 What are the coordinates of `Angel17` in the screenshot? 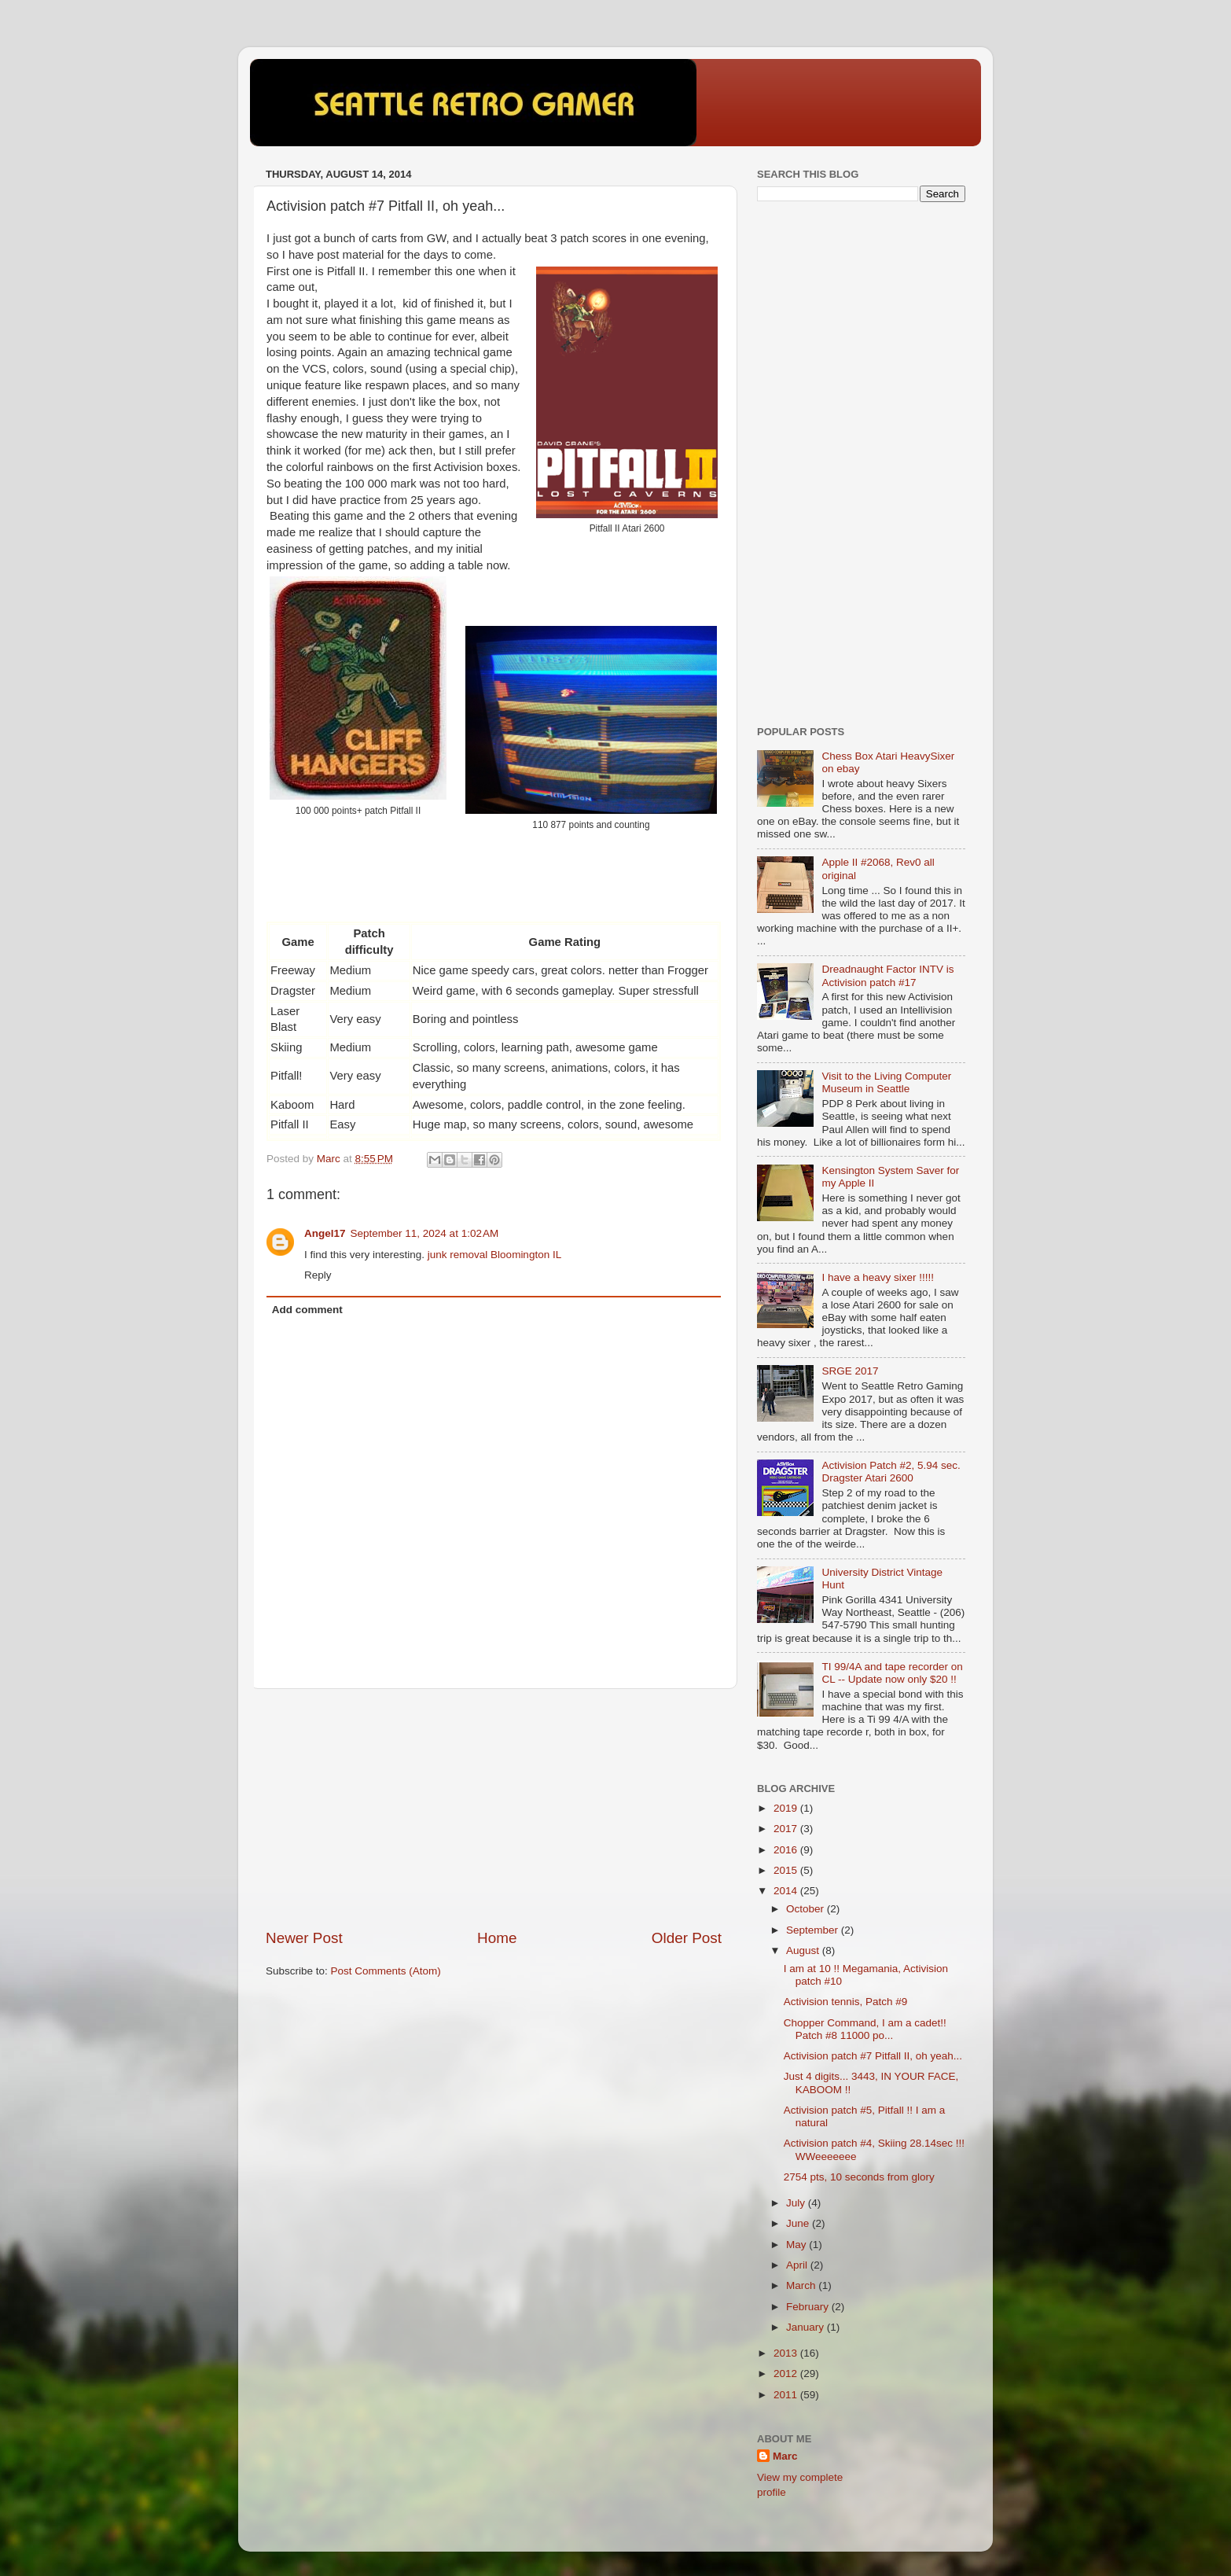 It's located at (325, 1233).